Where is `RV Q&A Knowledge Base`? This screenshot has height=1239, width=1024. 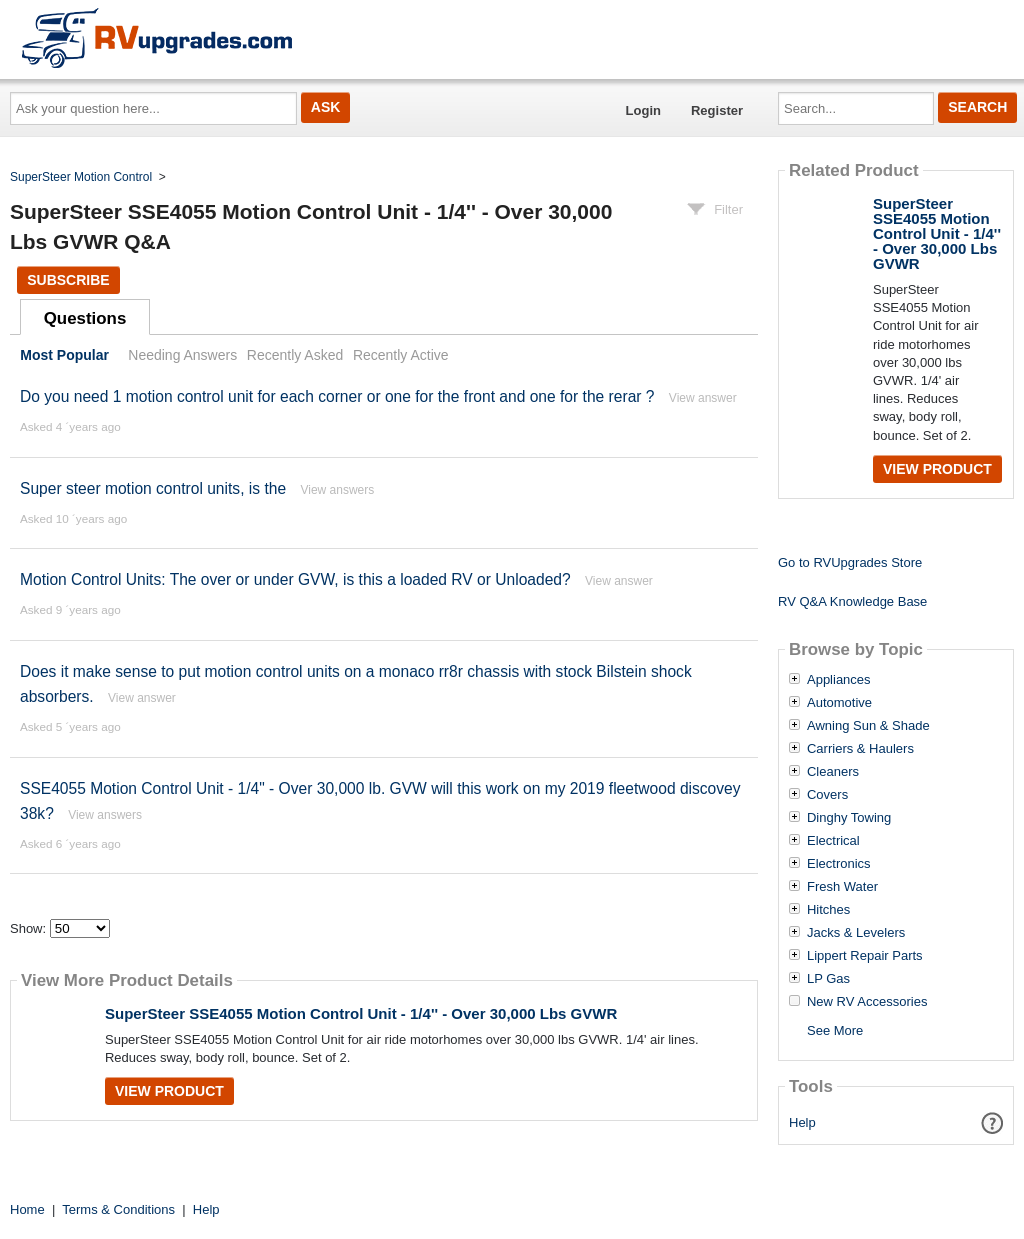 RV Q&A Knowledge Base is located at coordinates (852, 601).